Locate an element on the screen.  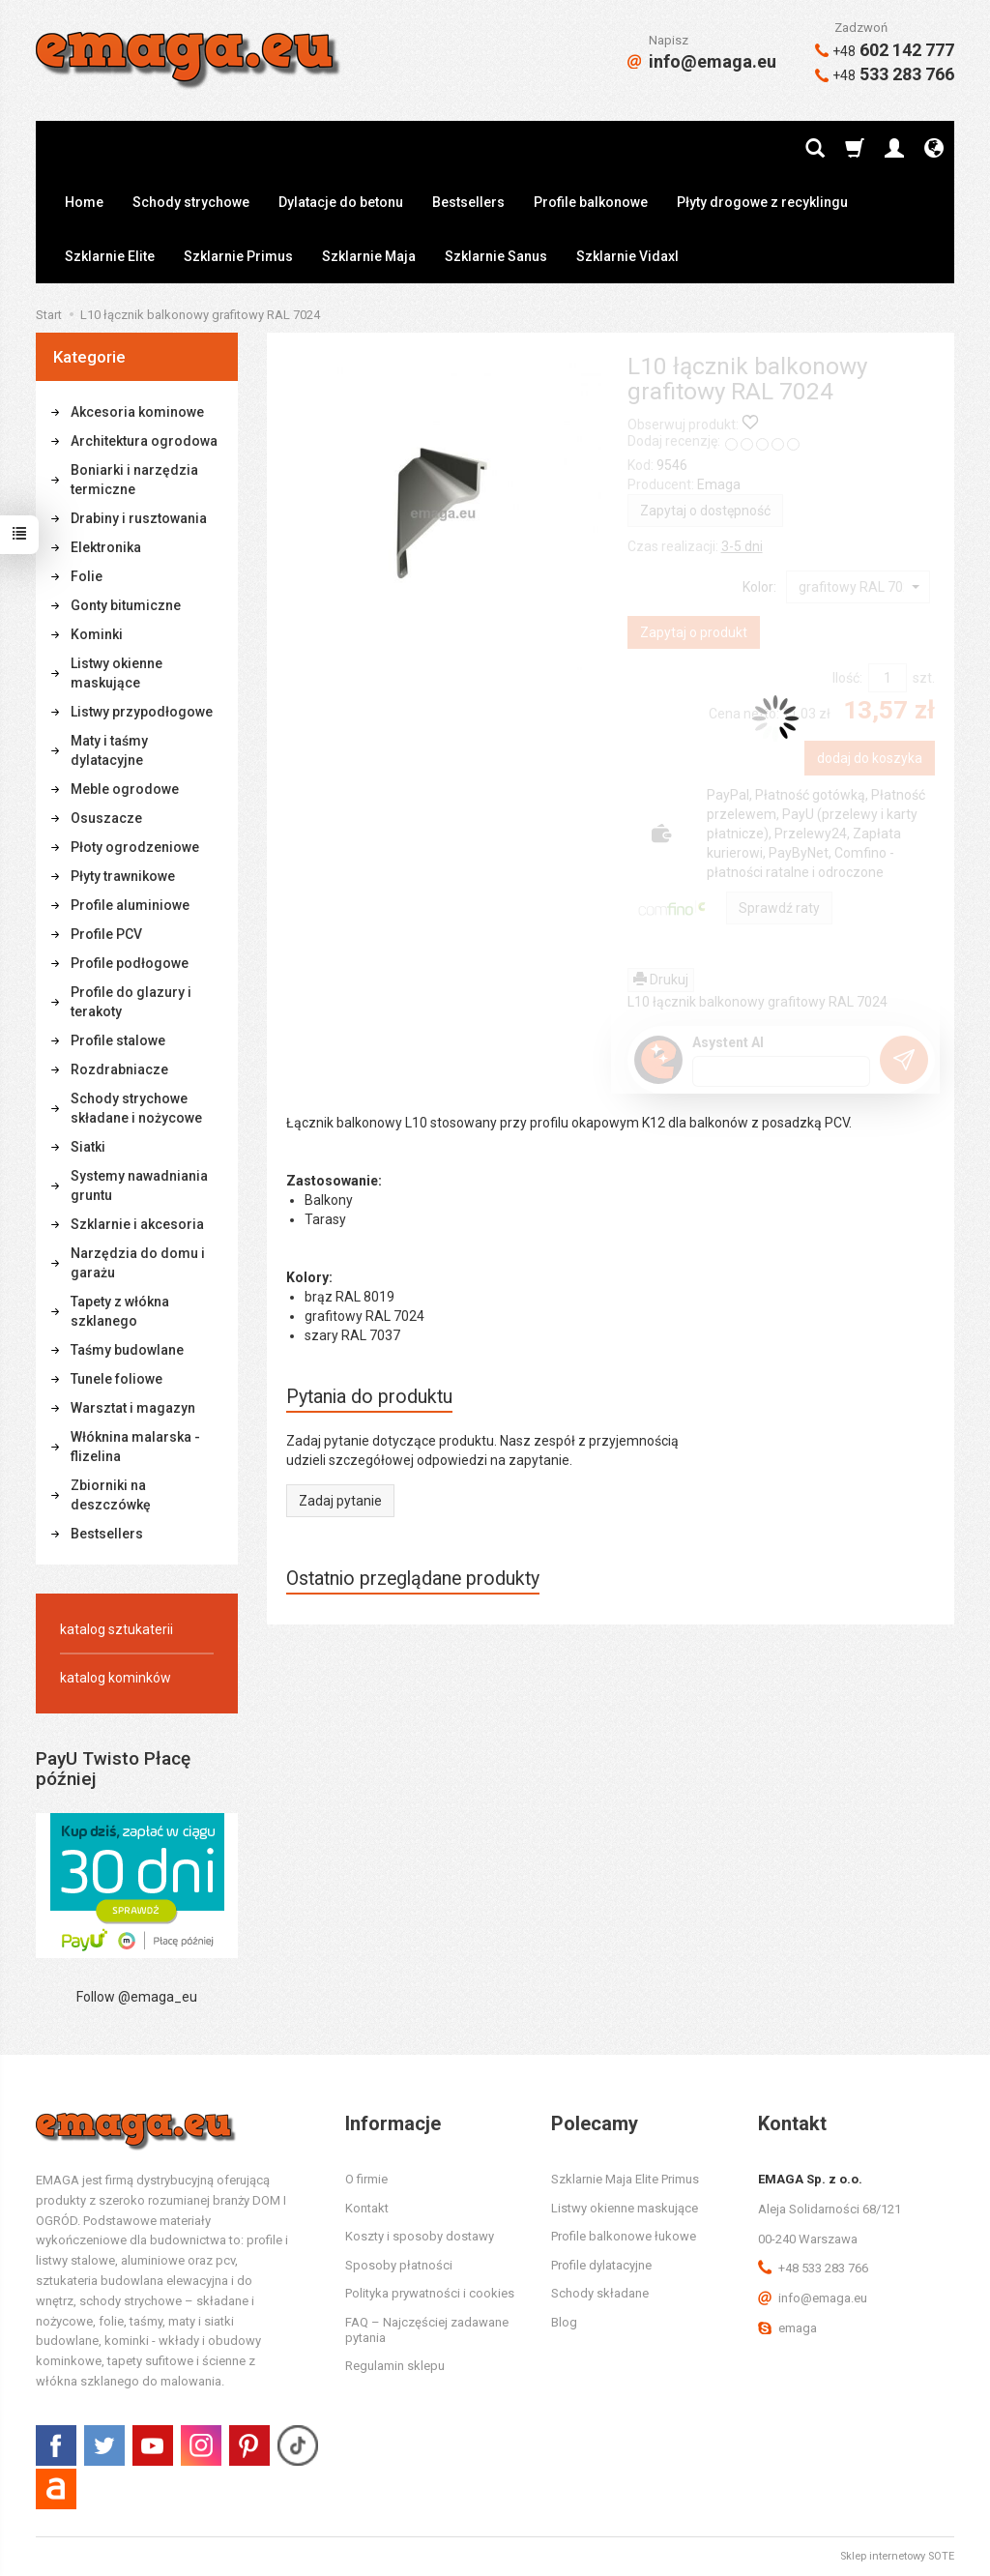
Polecamy is located at coordinates (594, 2123).